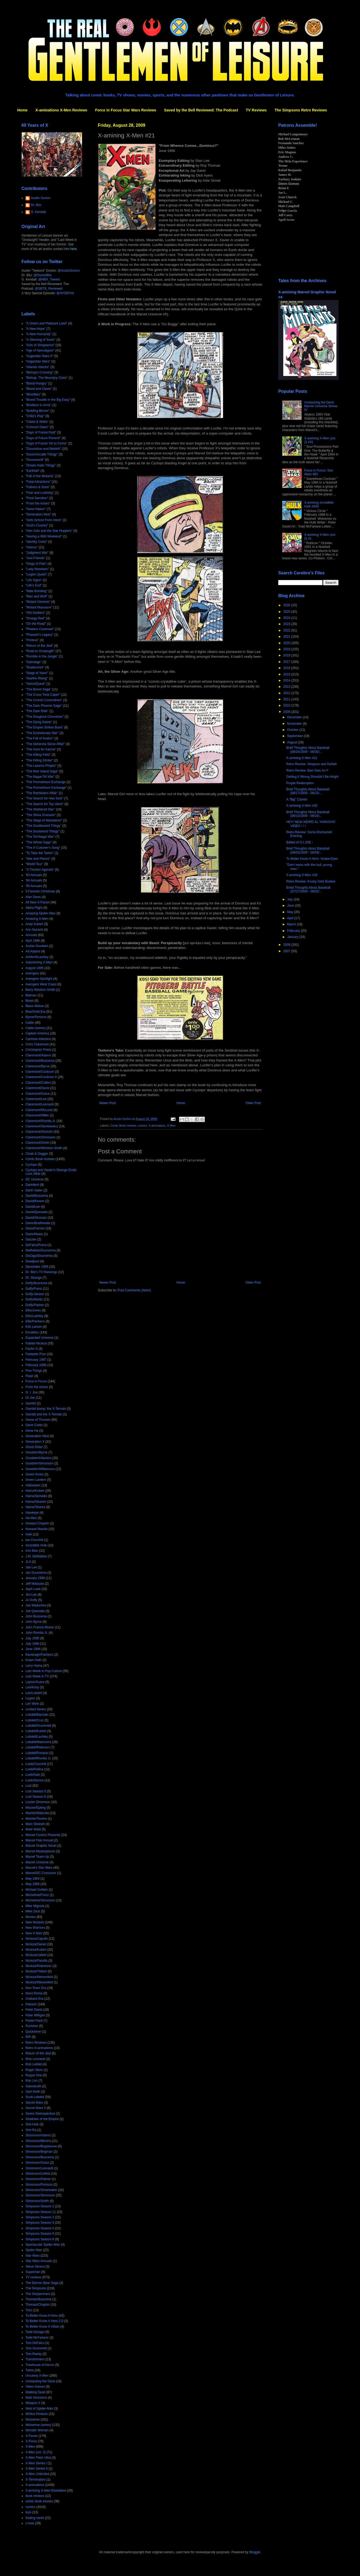 This screenshot has height=2576, width=360. I want to click on @DoctorBitz, so click(43, 275).